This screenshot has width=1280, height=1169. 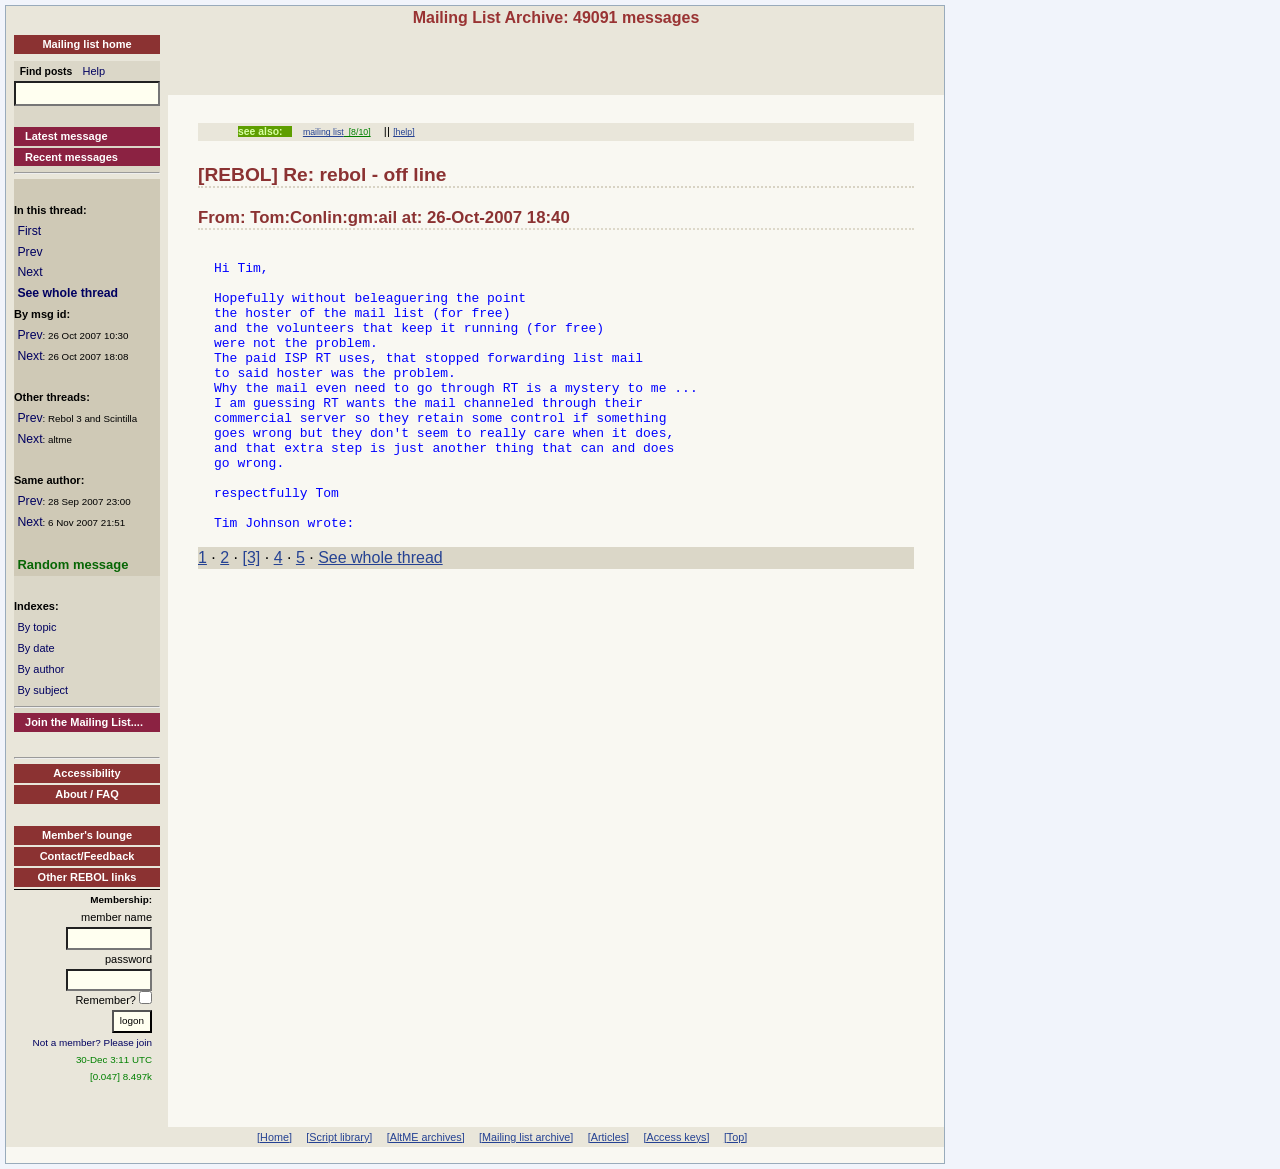 What do you see at coordinates (735, 1137) in the screenshot?
I see `[Top]` at bounding box center [735, 1137].